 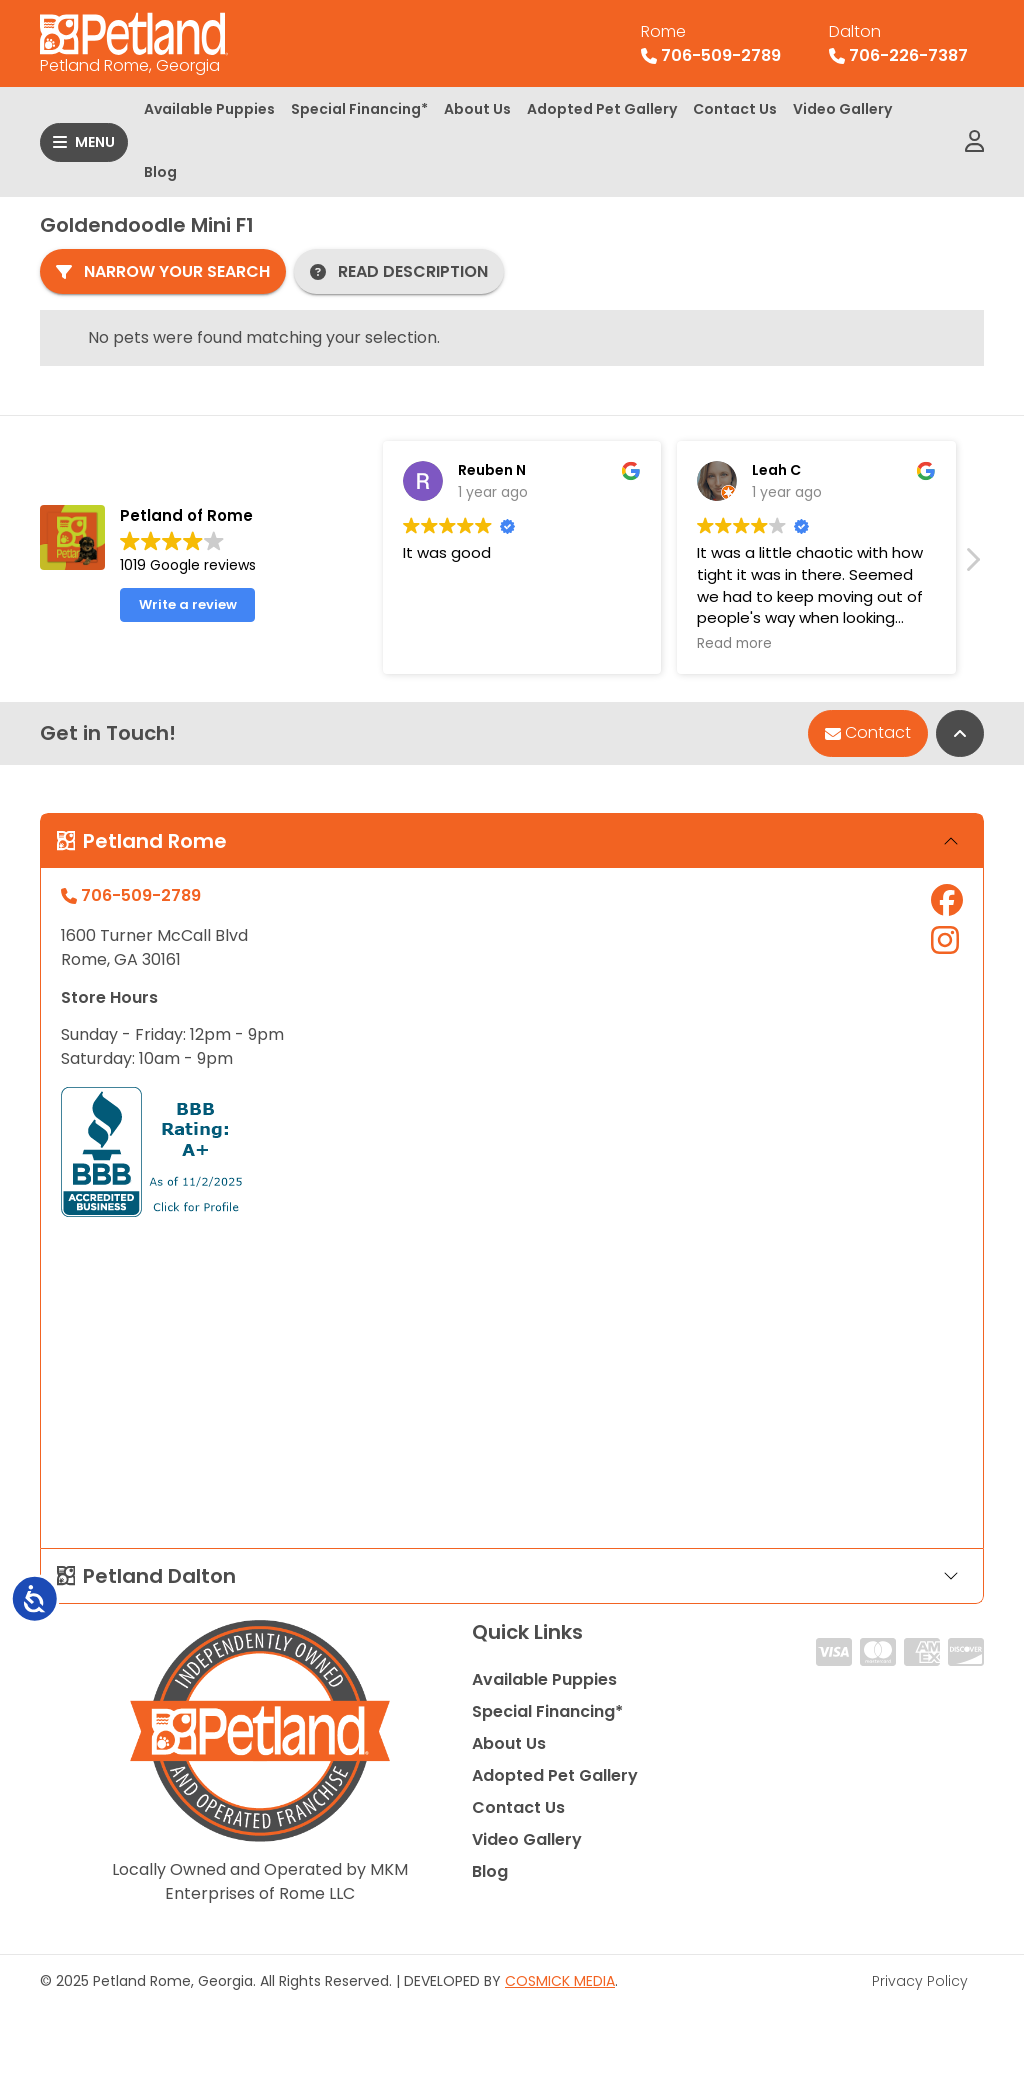 I want to click on Available Puppies, so click(x=209, y=109).